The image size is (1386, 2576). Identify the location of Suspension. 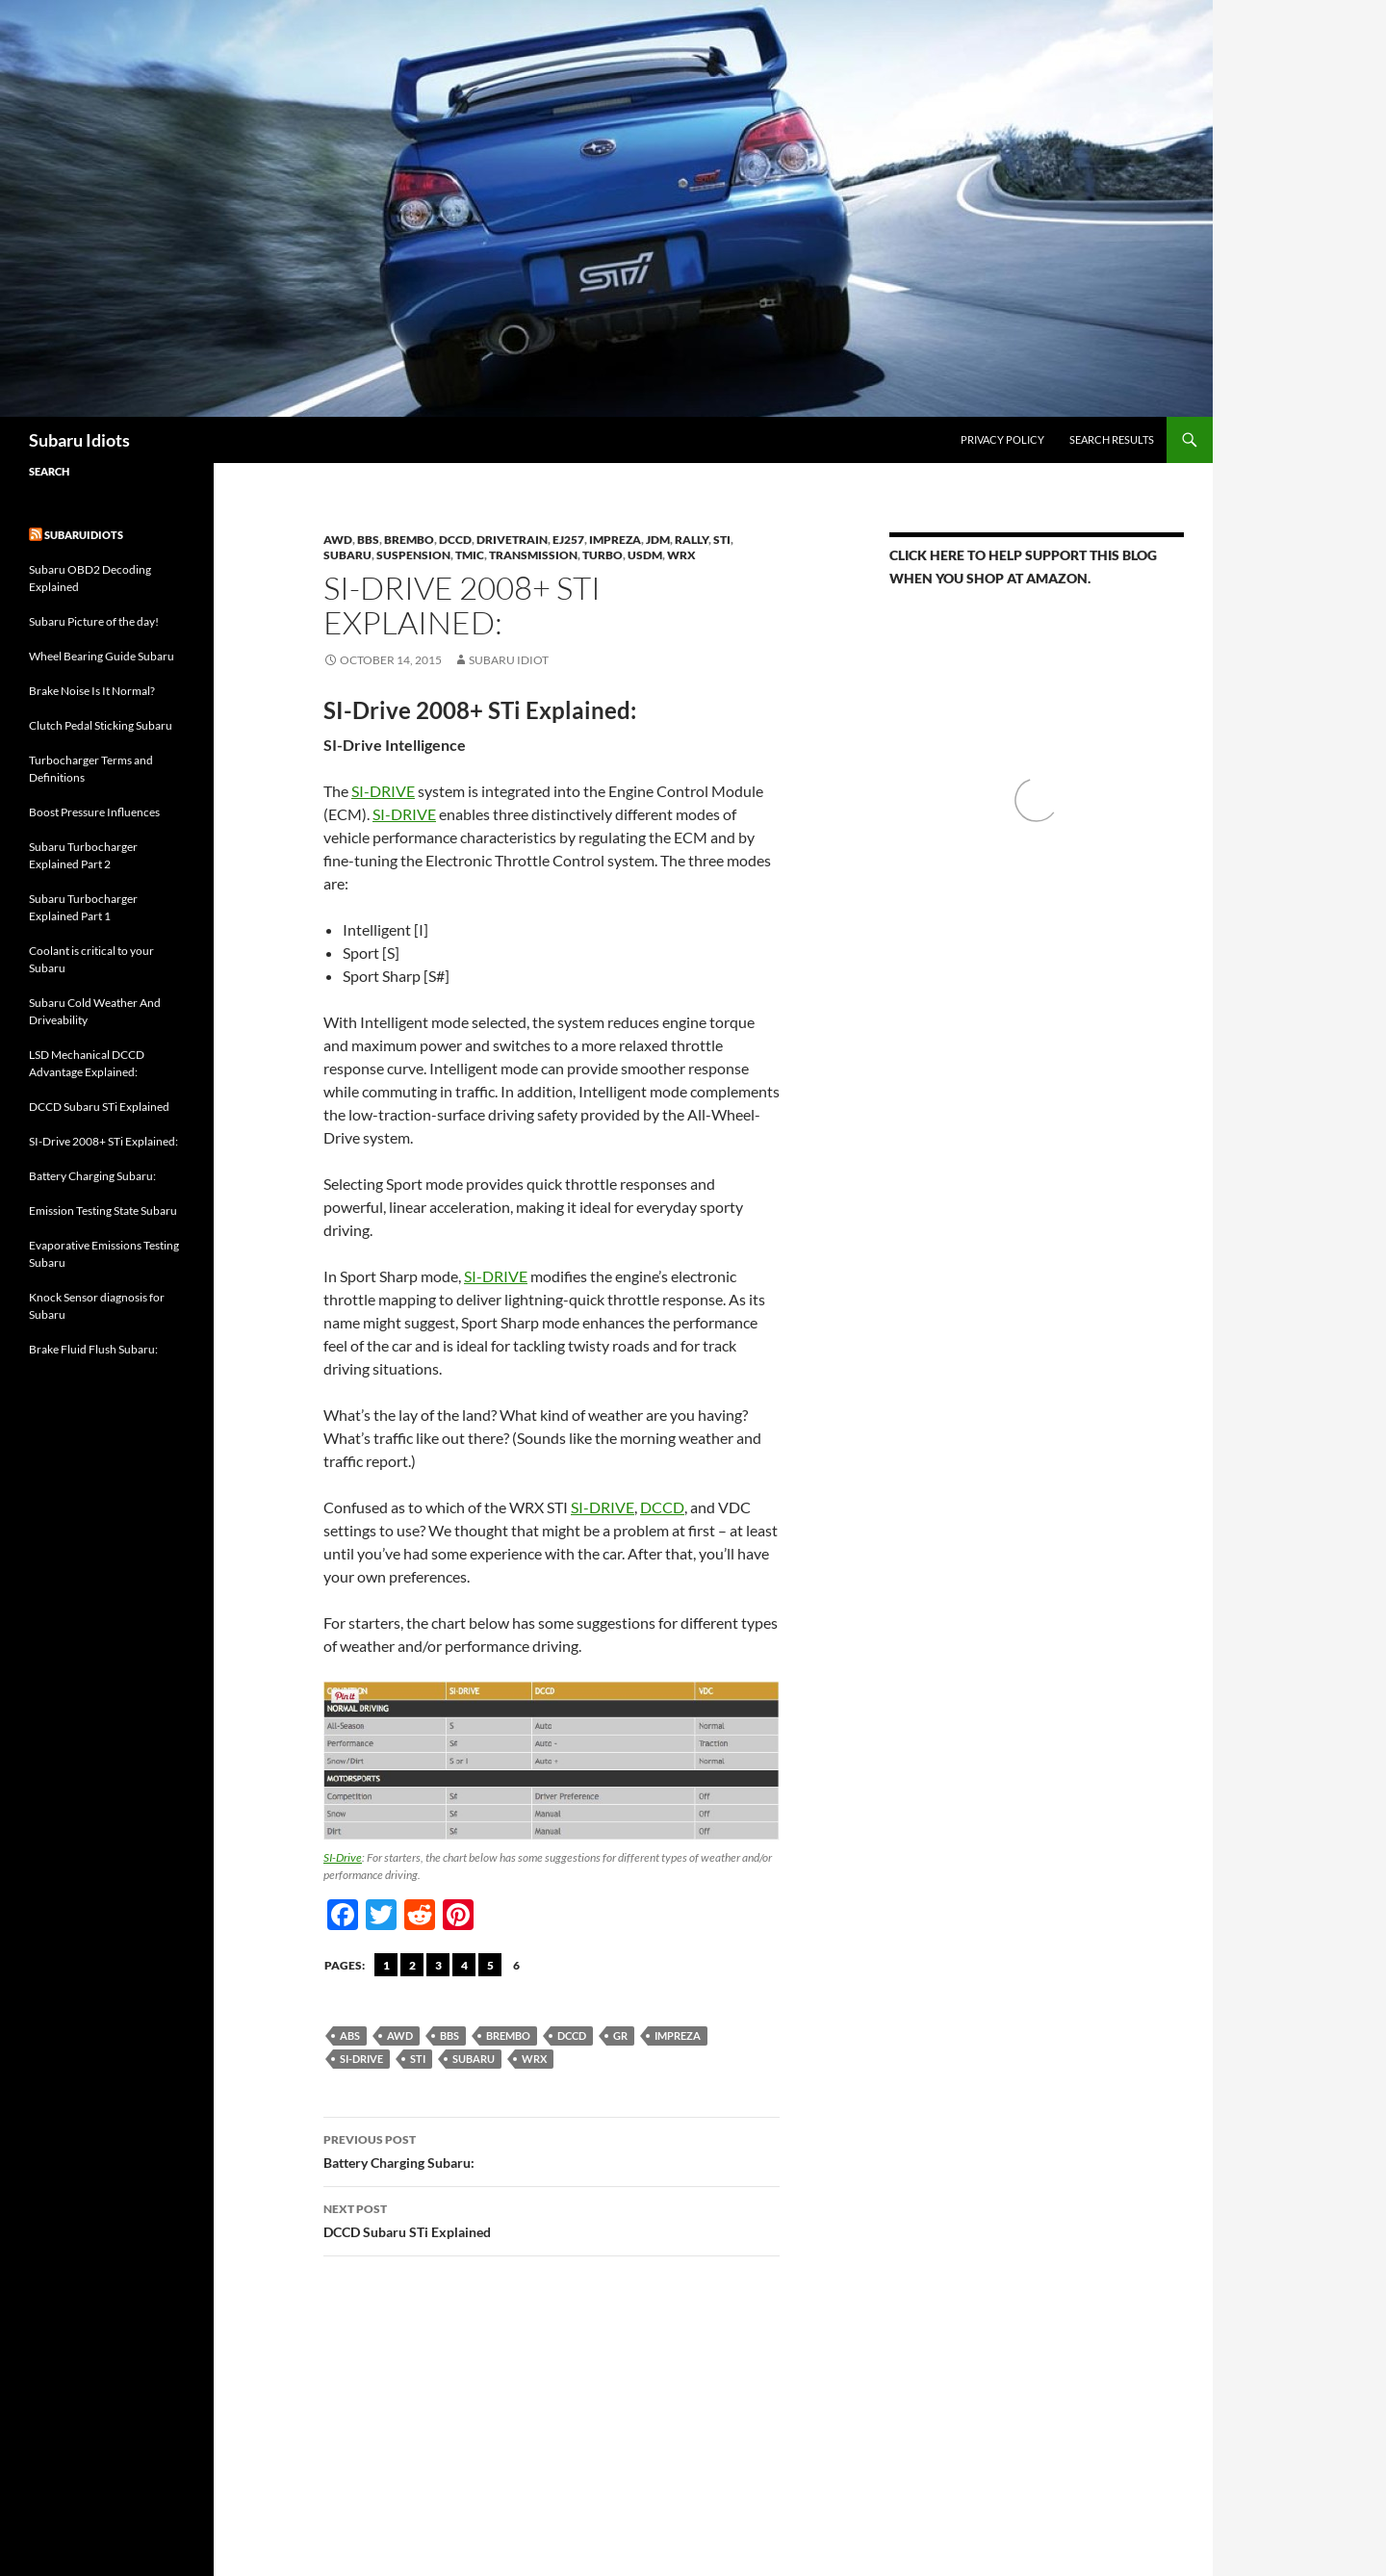
(413, 555).